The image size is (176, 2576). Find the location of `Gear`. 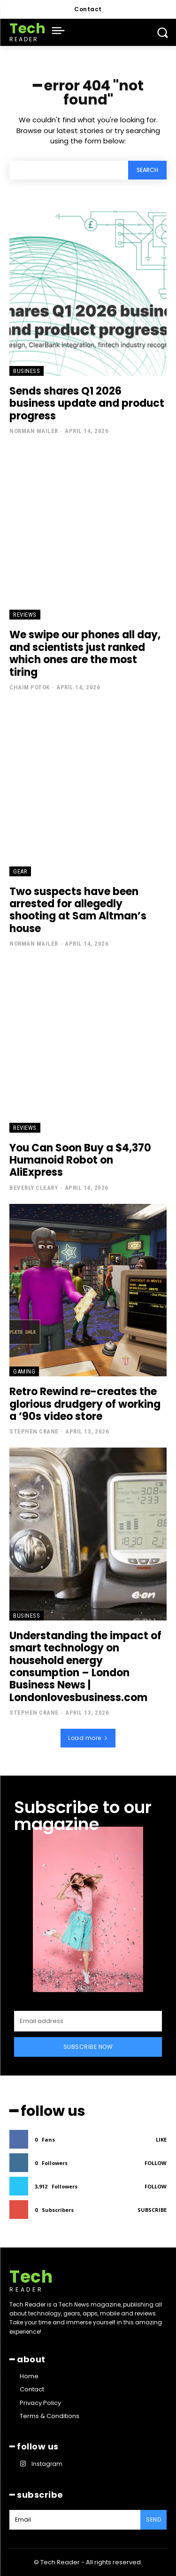

Gear is located at coordinates (20, 871).